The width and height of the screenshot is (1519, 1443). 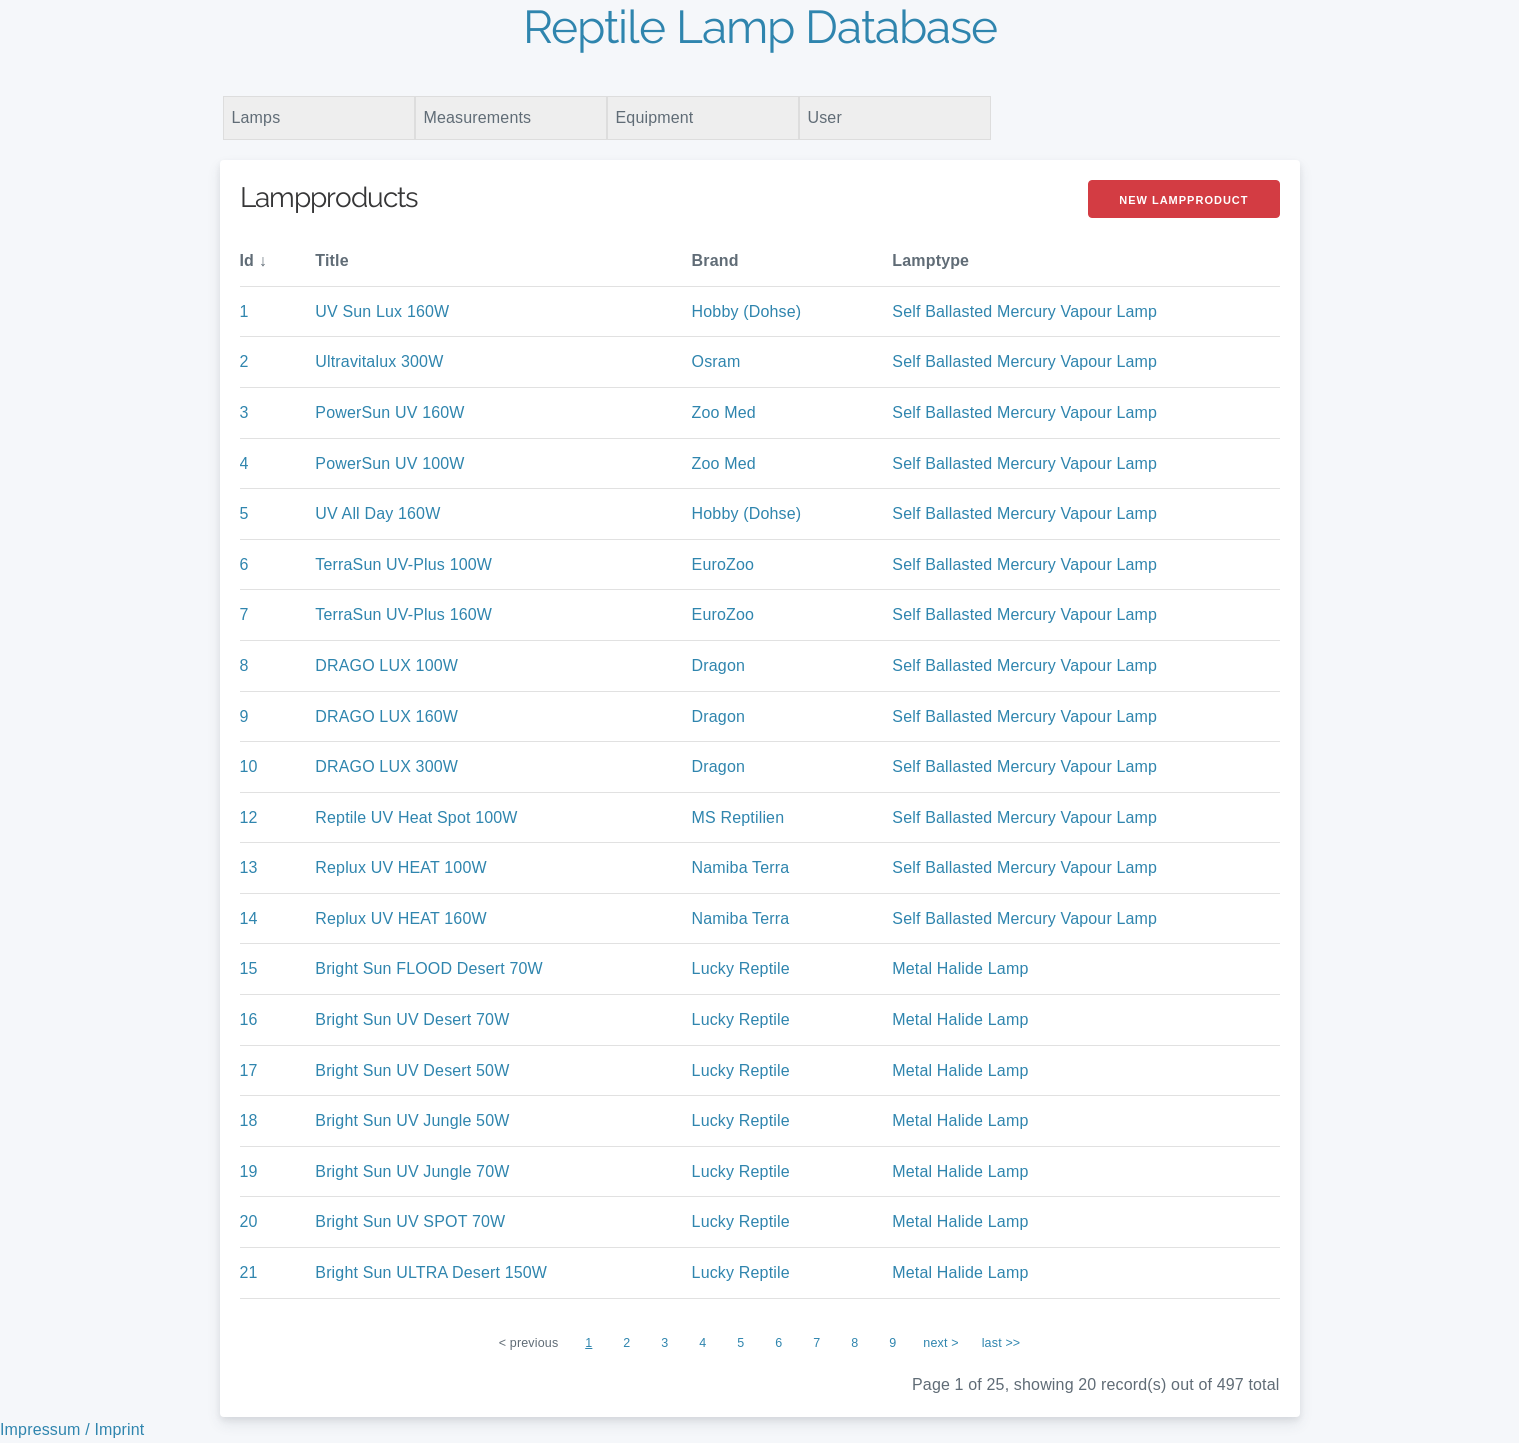 What do you see at coordinates (760, 27) in the screenshot?
I see `Reptile Lamp Database` at bounding box center [760, 27].